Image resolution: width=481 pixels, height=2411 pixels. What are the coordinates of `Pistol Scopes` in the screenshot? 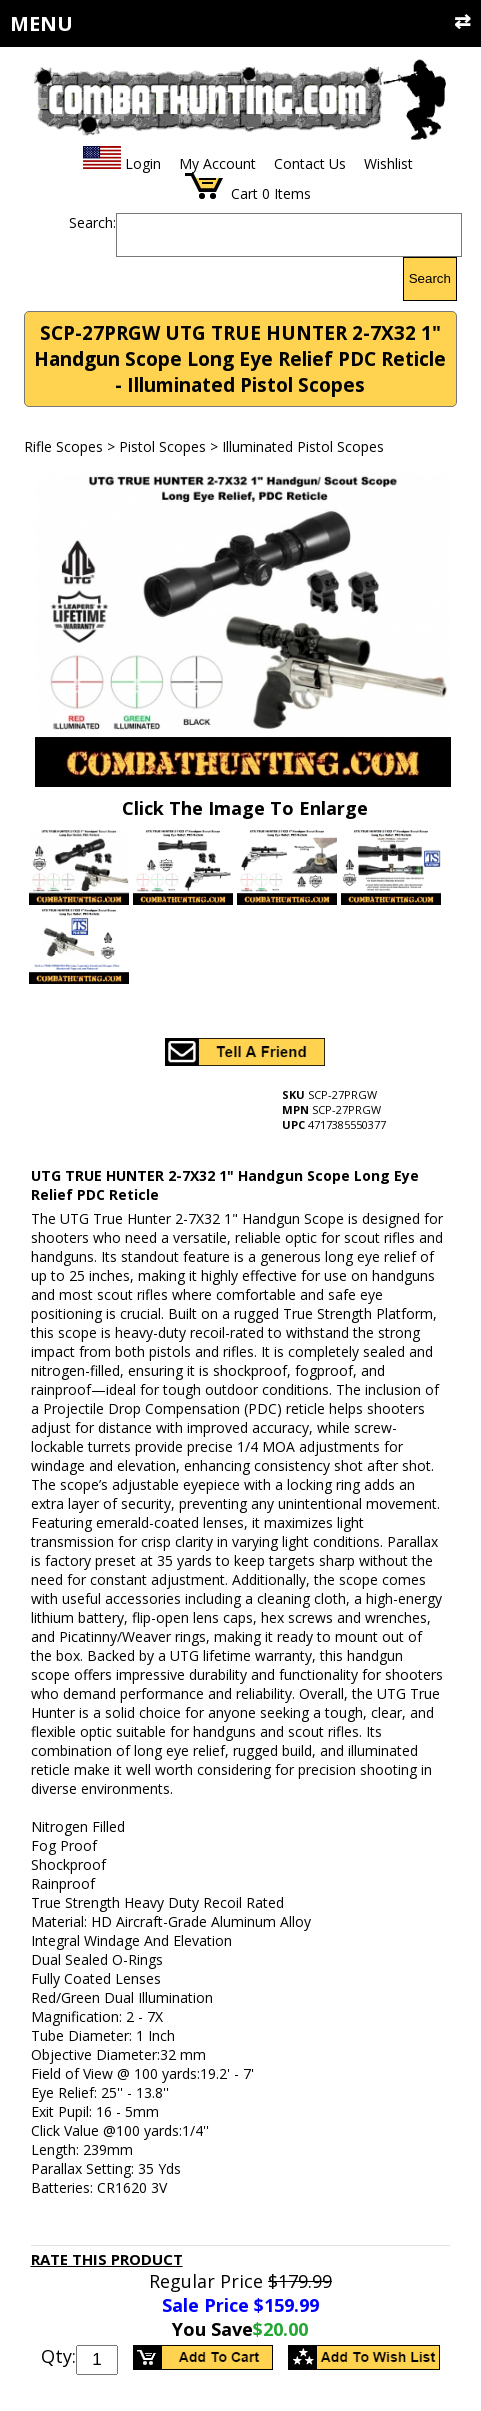 It's located at (162, 446).